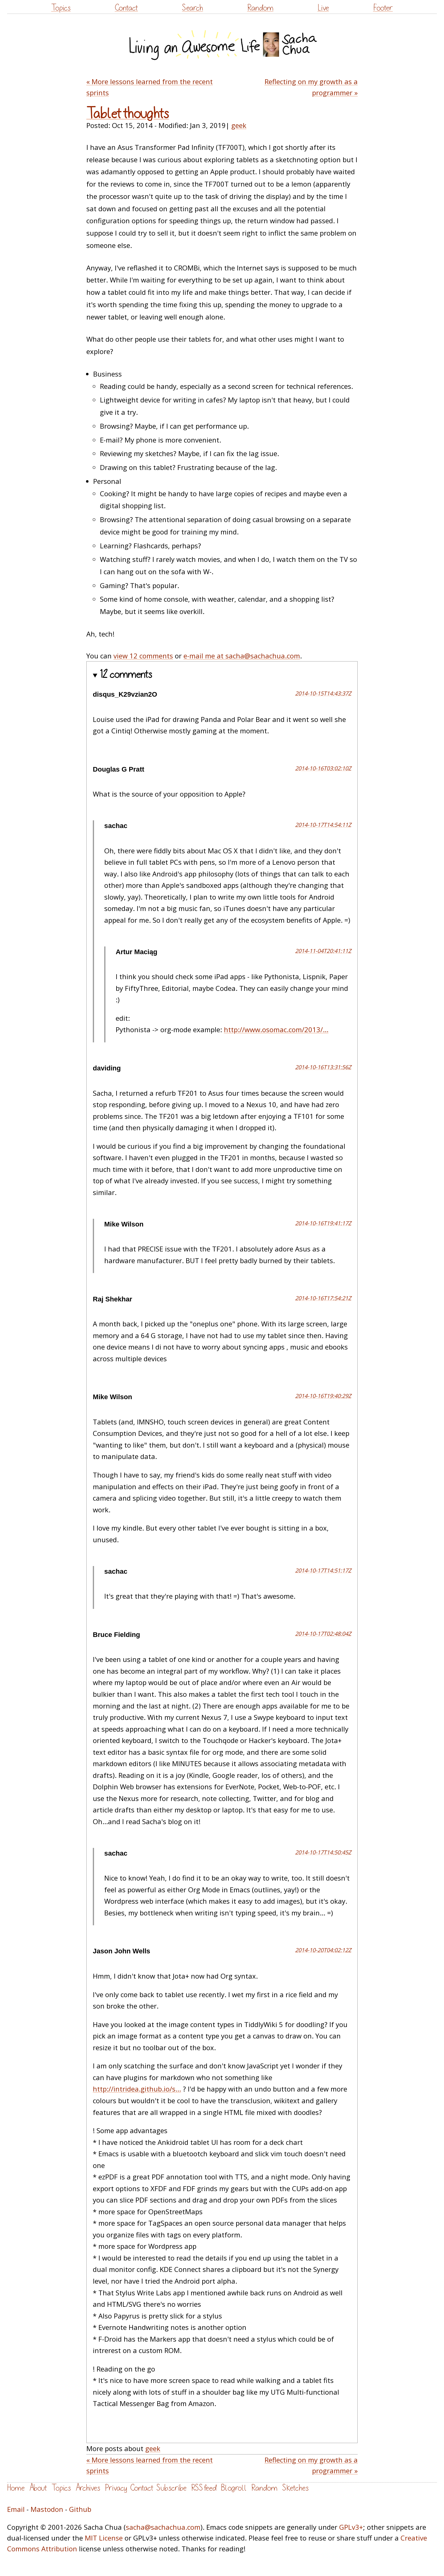 The width and height of the screenshot is (444, 2576). What do you see at coordinates (192, 8) in the screenshot?
I see `Search` at bounding box center [192, 8].